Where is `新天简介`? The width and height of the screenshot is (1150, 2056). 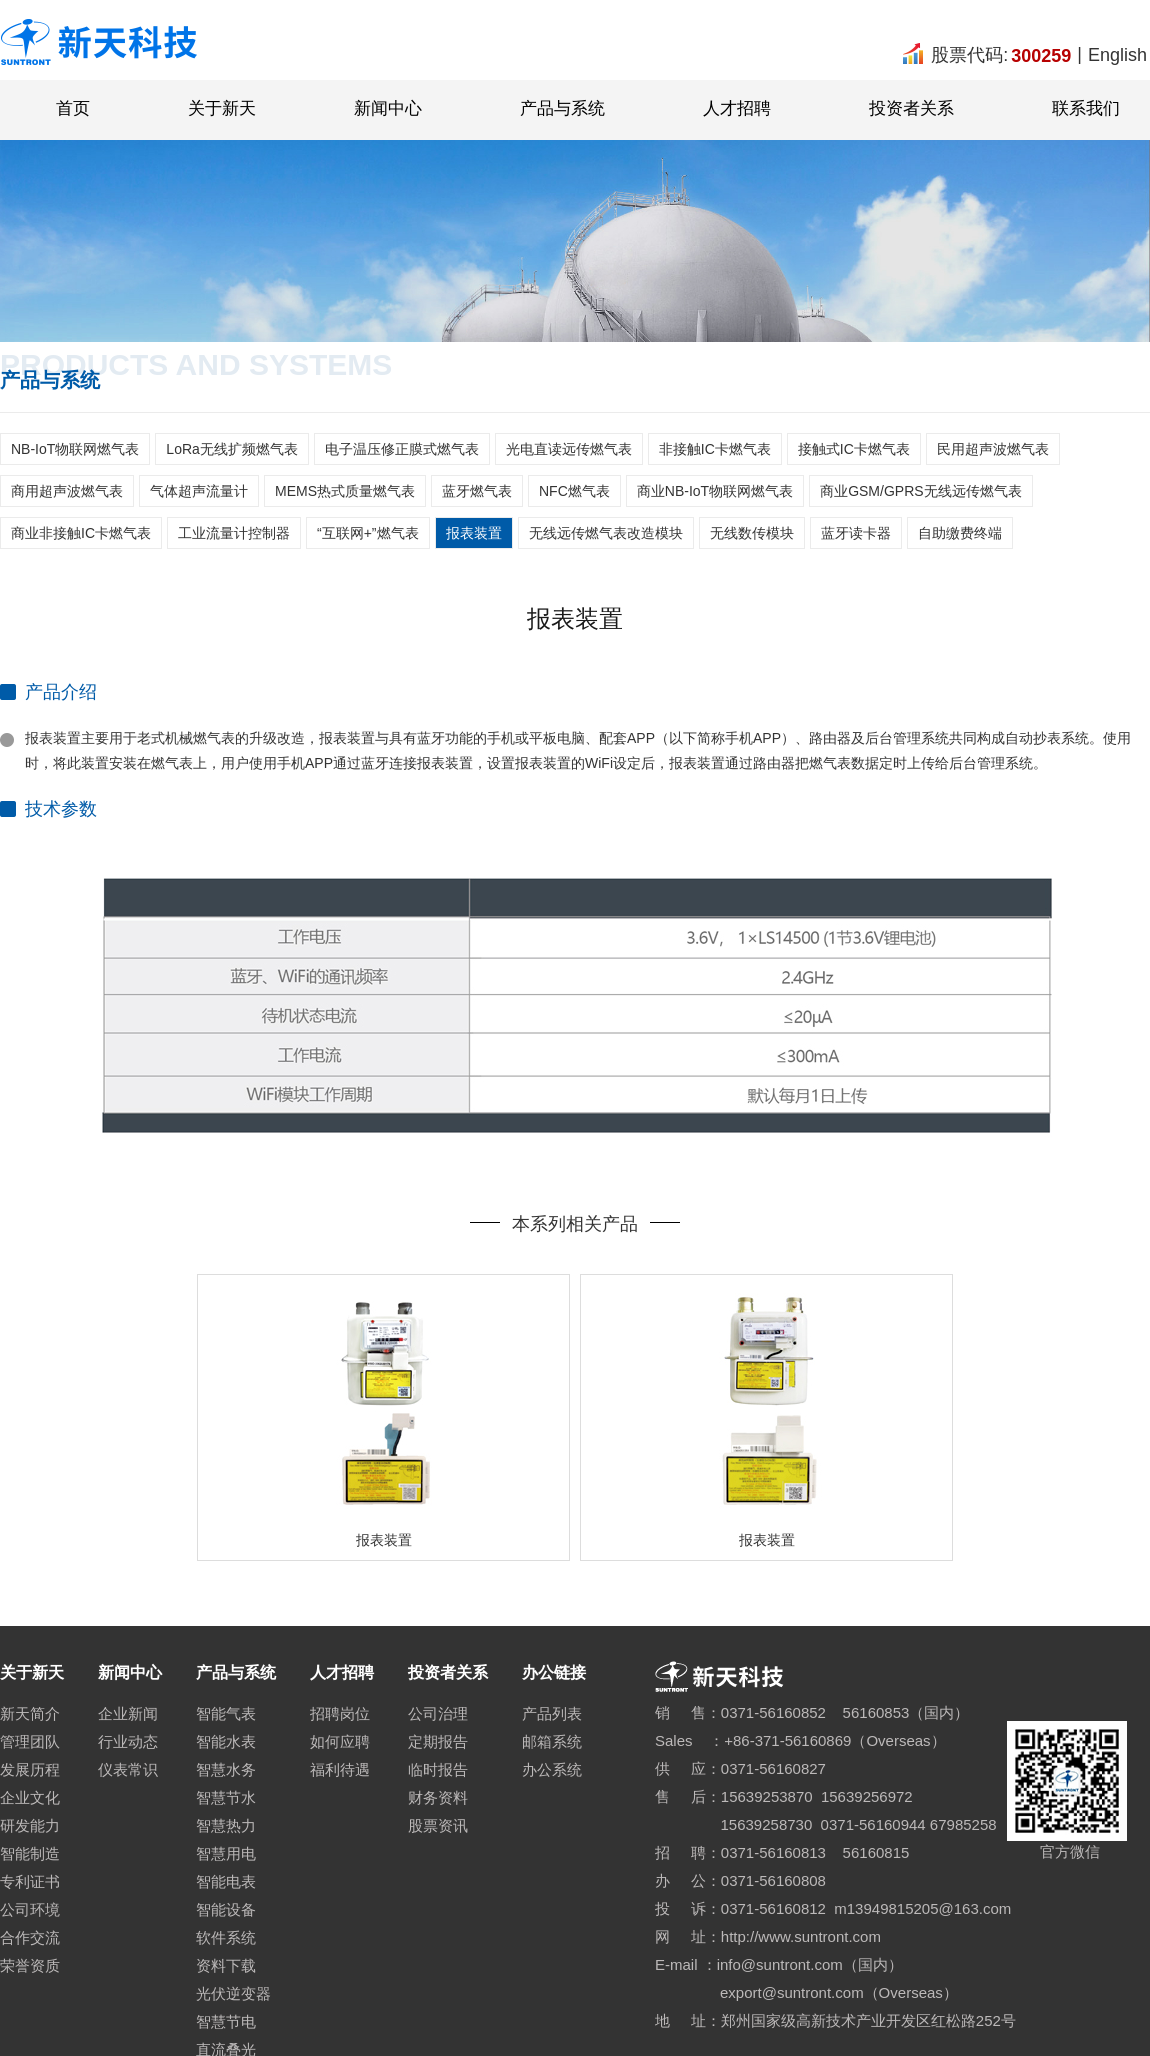 新天简介 is located at coordinates (30, 1713).